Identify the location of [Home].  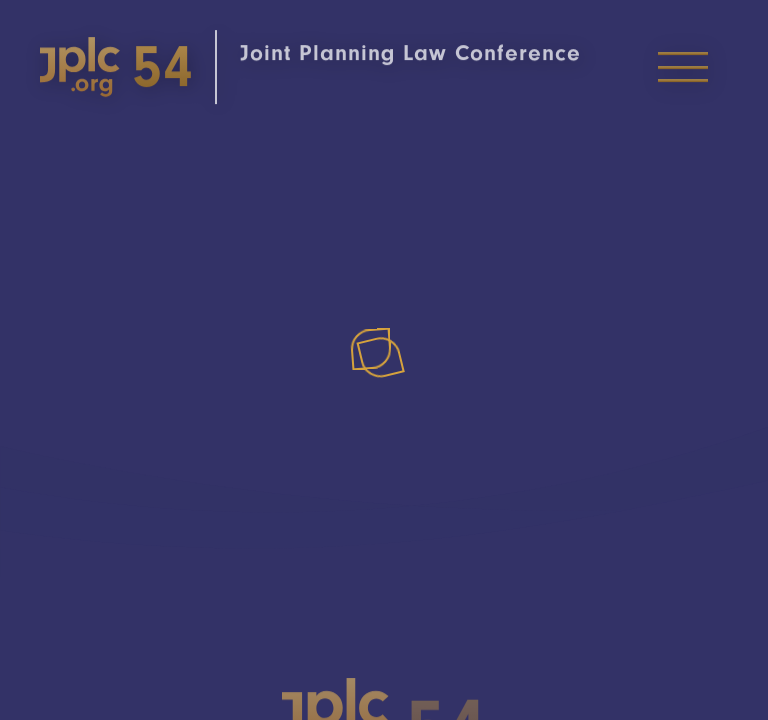
(177, 75).